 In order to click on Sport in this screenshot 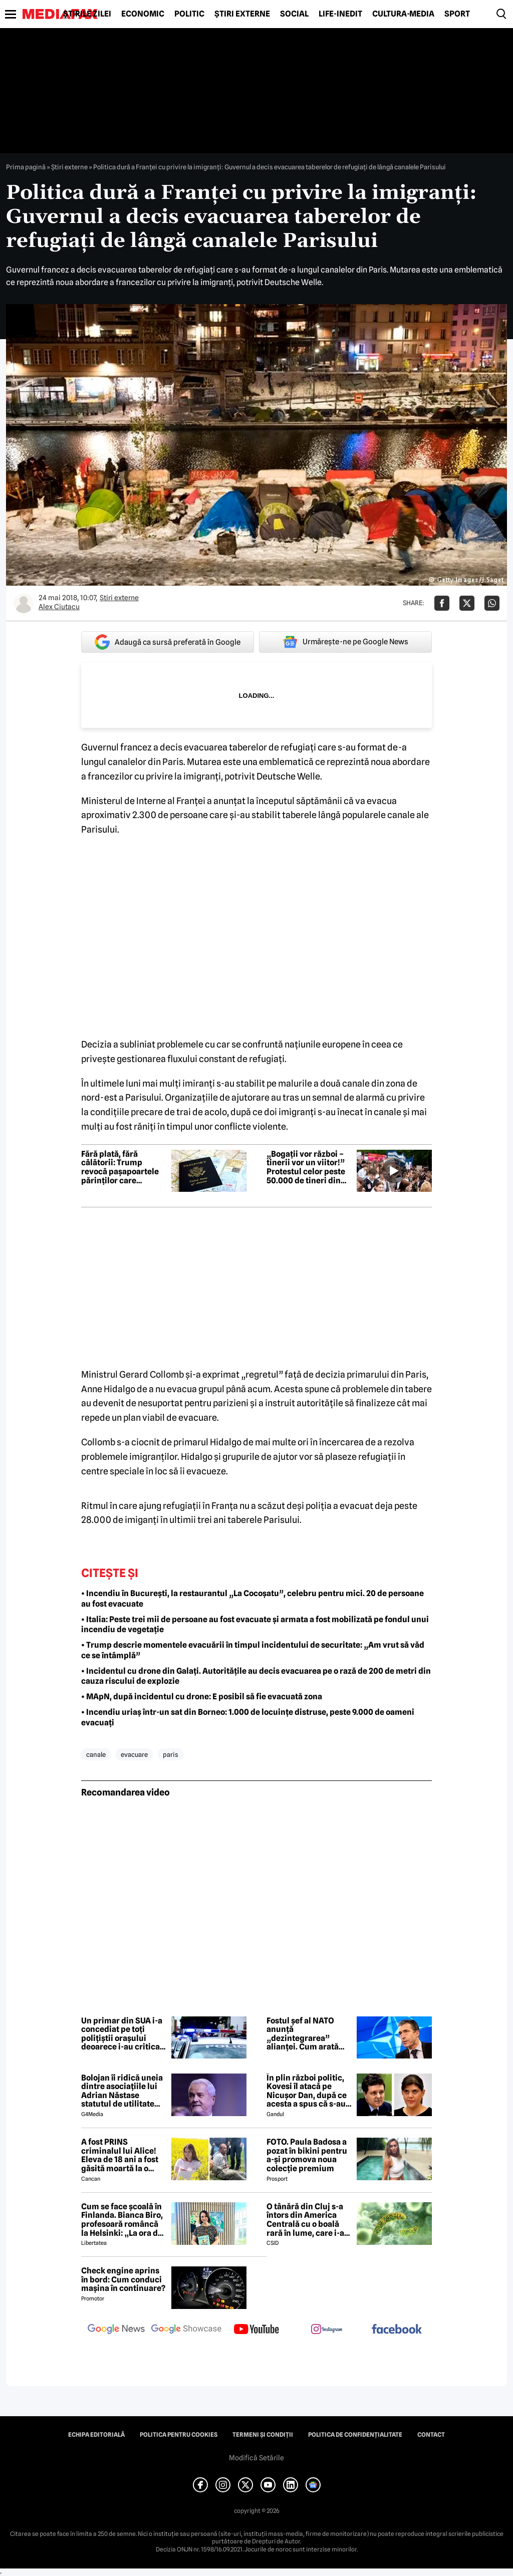, I will do `click(457, 14)`.